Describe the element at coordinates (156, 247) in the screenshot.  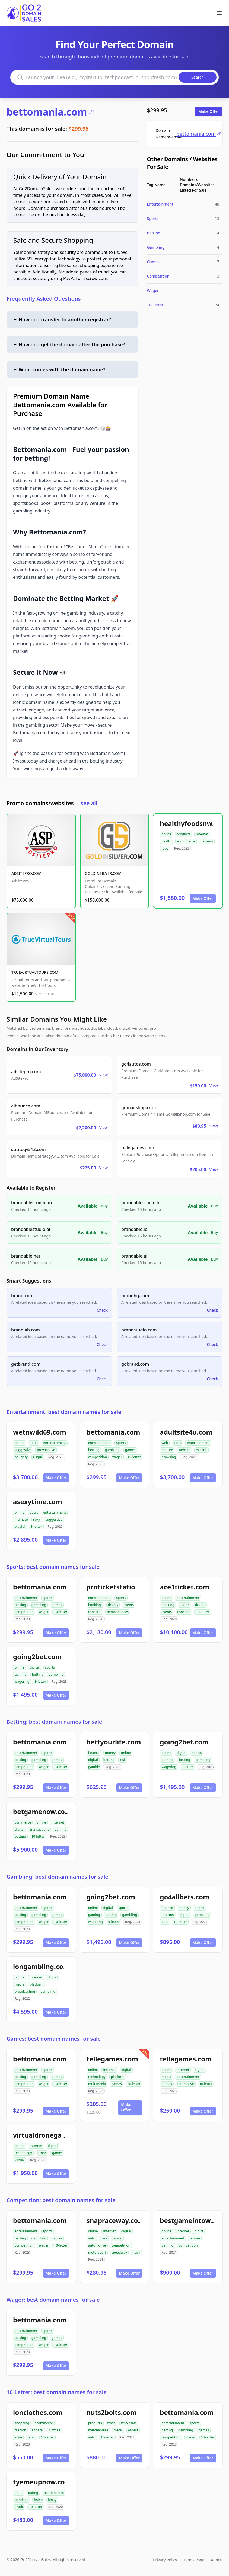
I see `Gambling` at that location.